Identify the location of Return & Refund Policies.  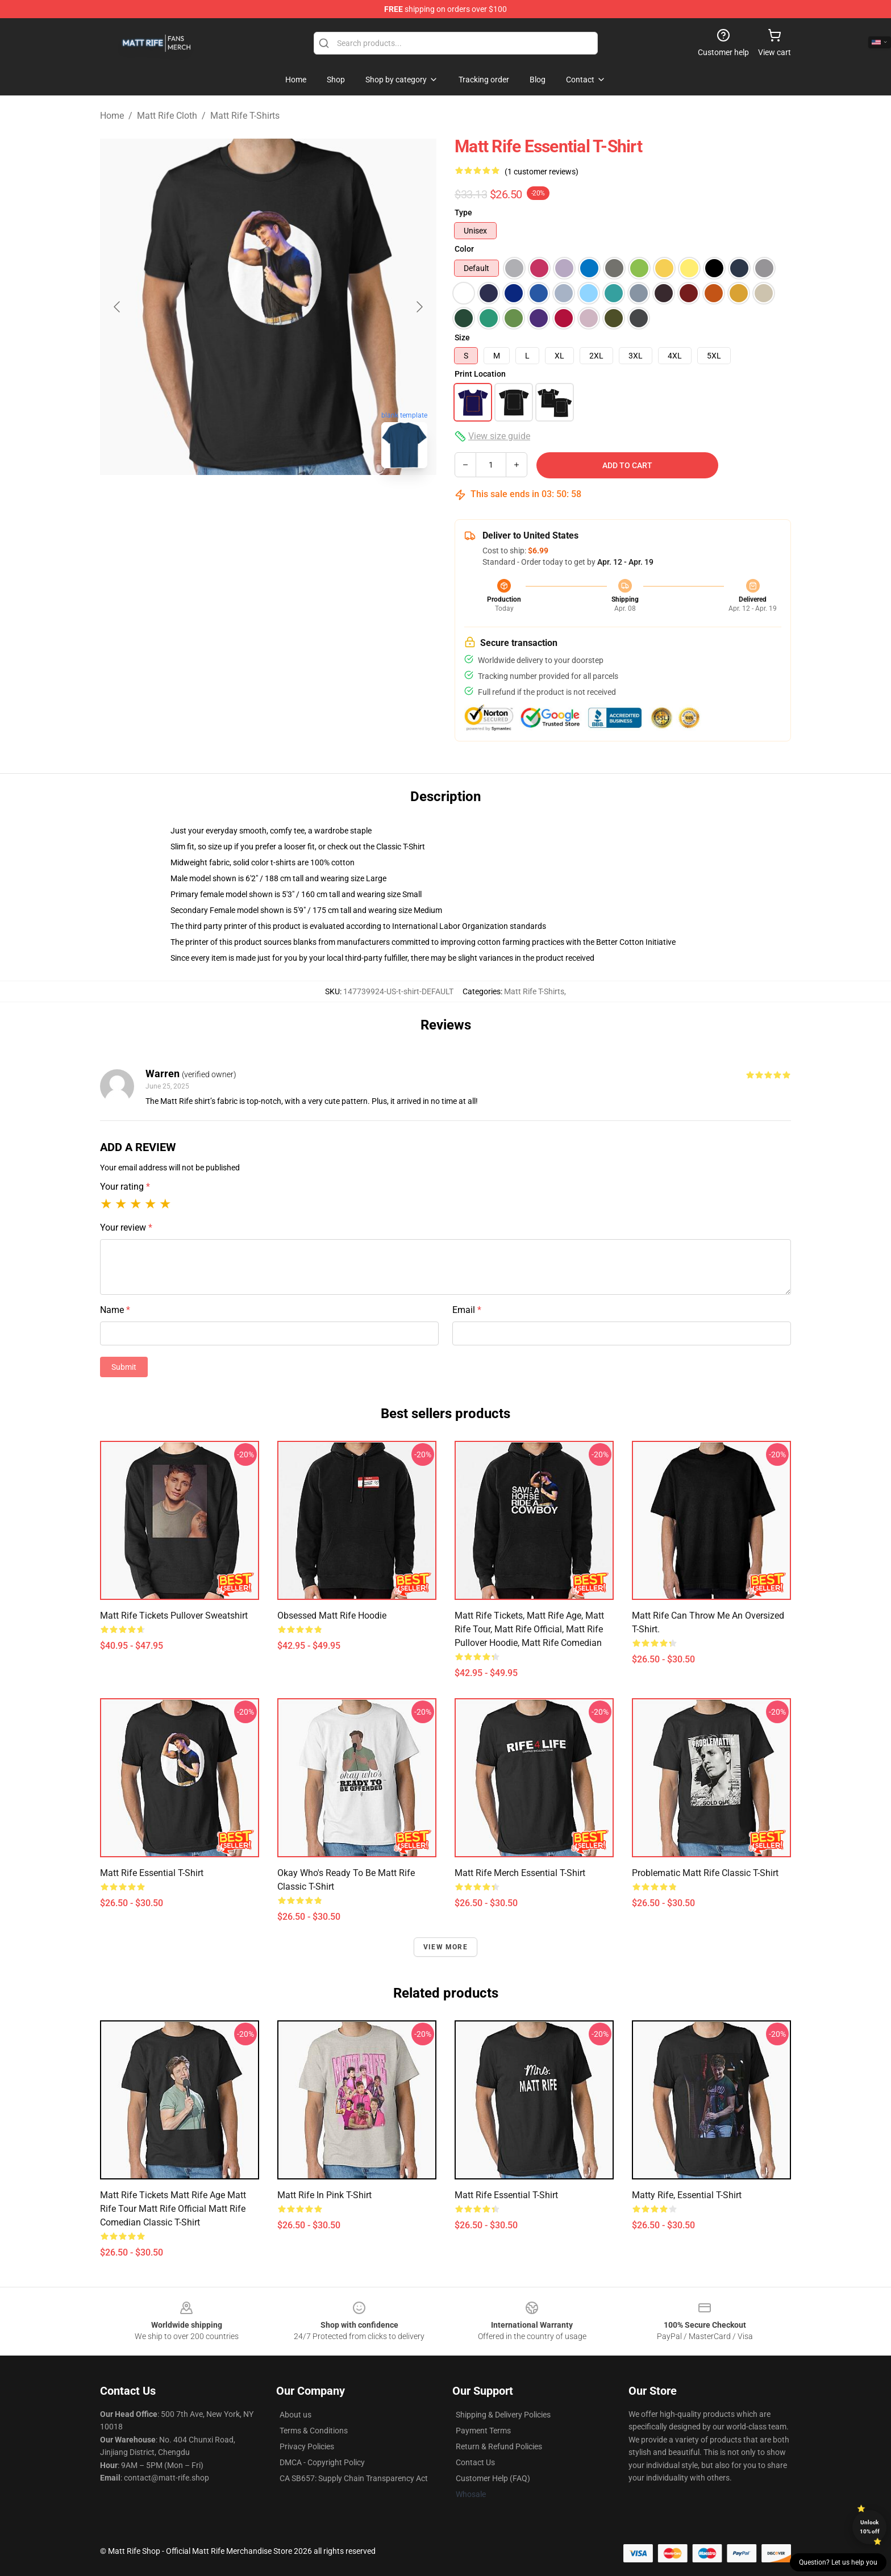
(499, 2446).